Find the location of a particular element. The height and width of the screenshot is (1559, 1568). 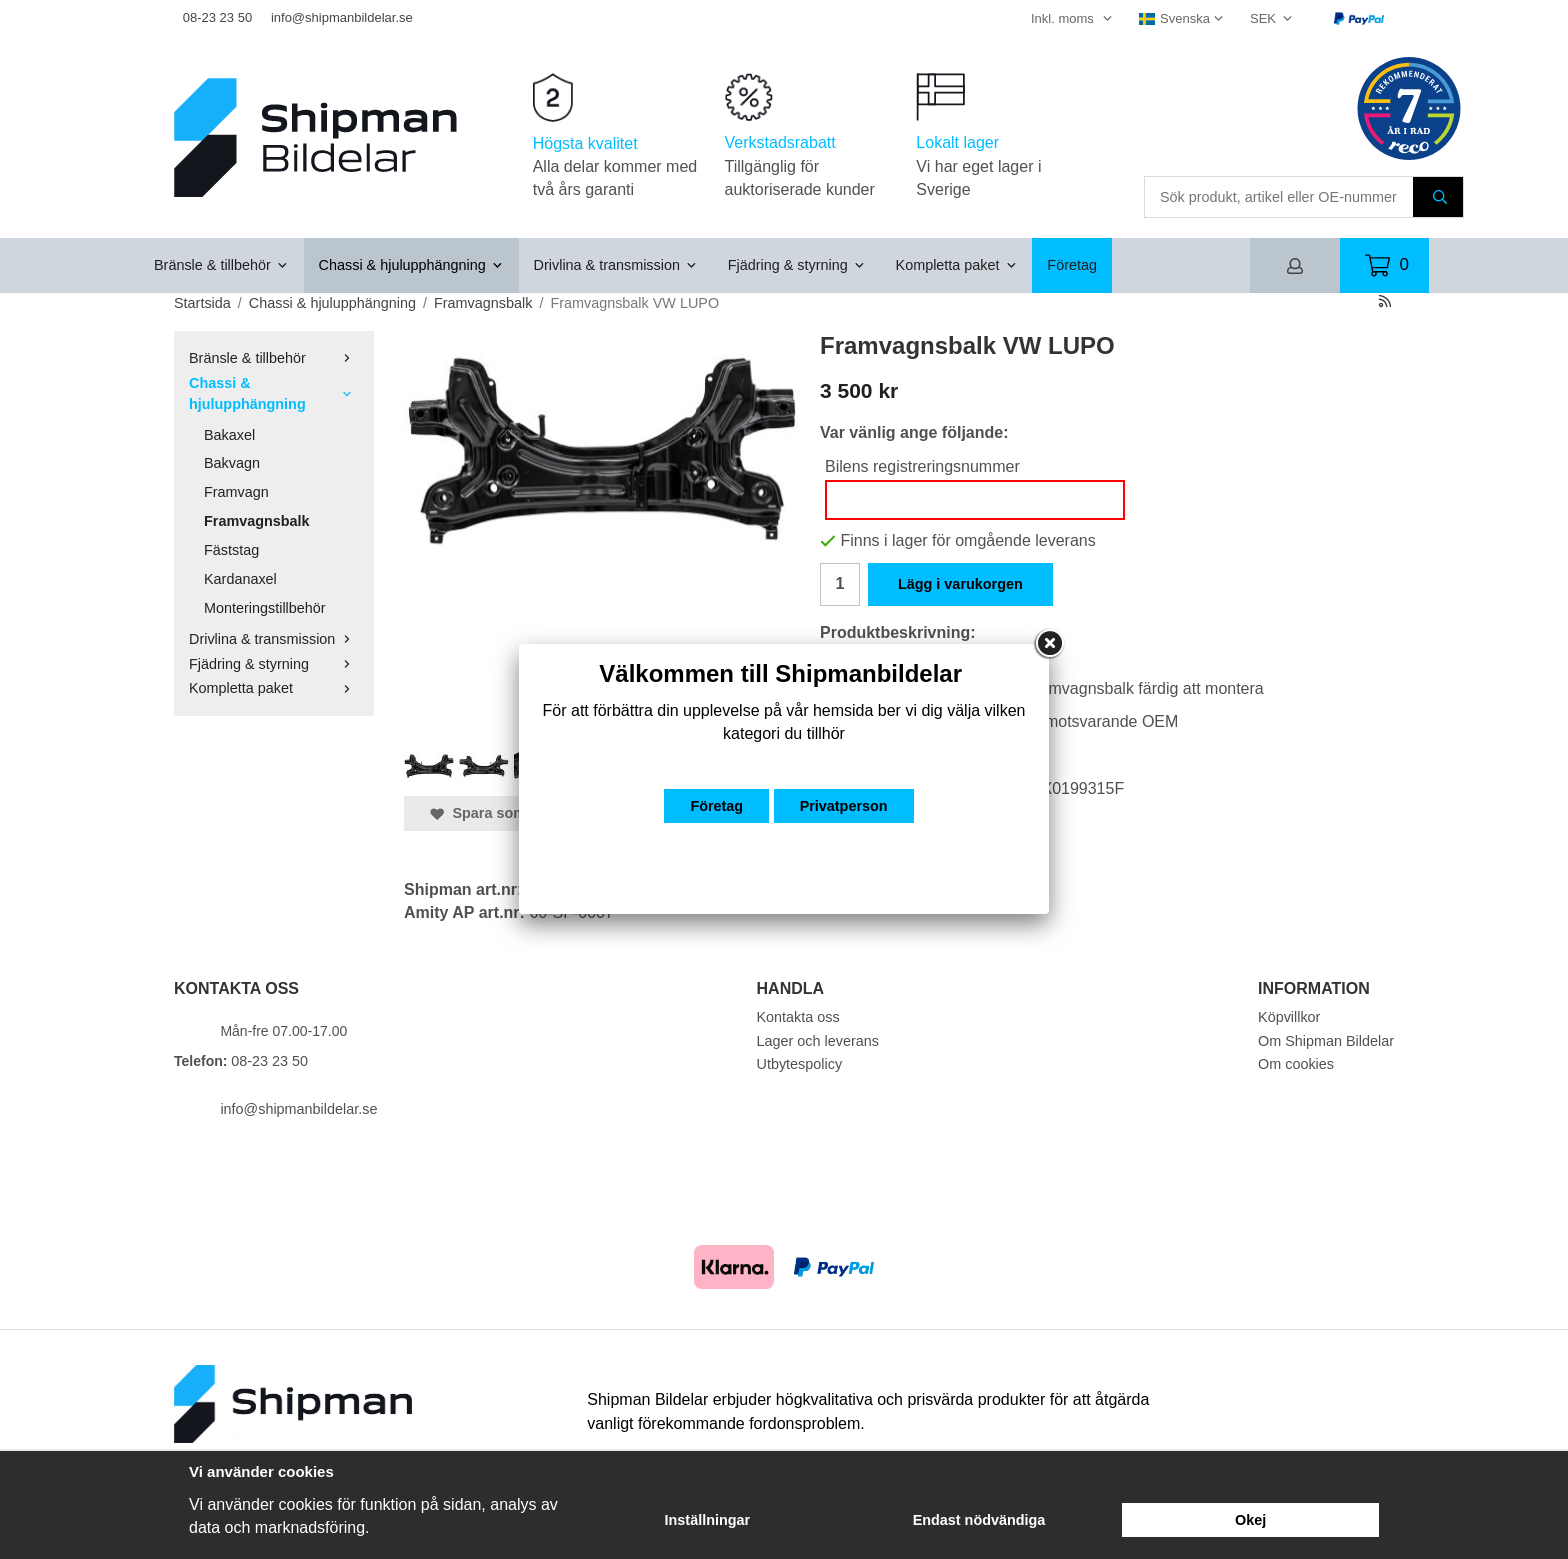

Bilens registreringsnummer is located at coordinates (922, 466).